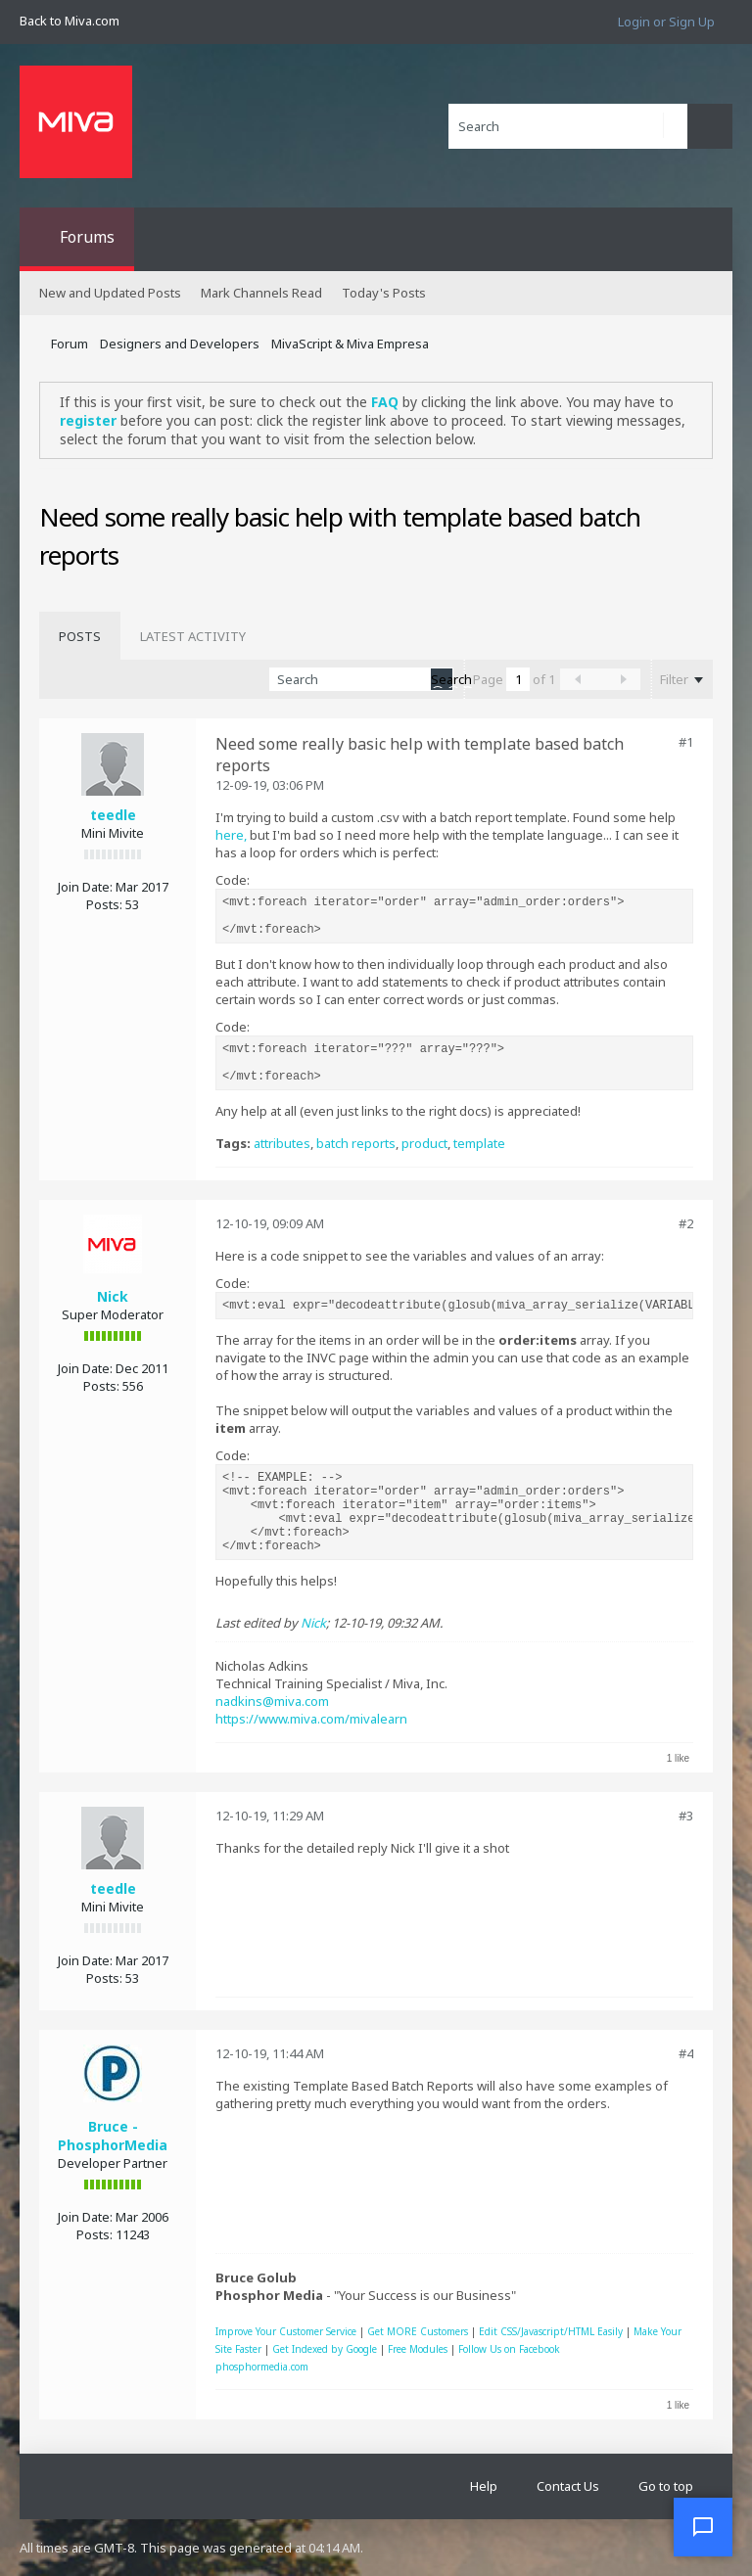  Describe the element at coordinates (80, 636) in the screenshot. I see `Posts [presentation]` at that location.